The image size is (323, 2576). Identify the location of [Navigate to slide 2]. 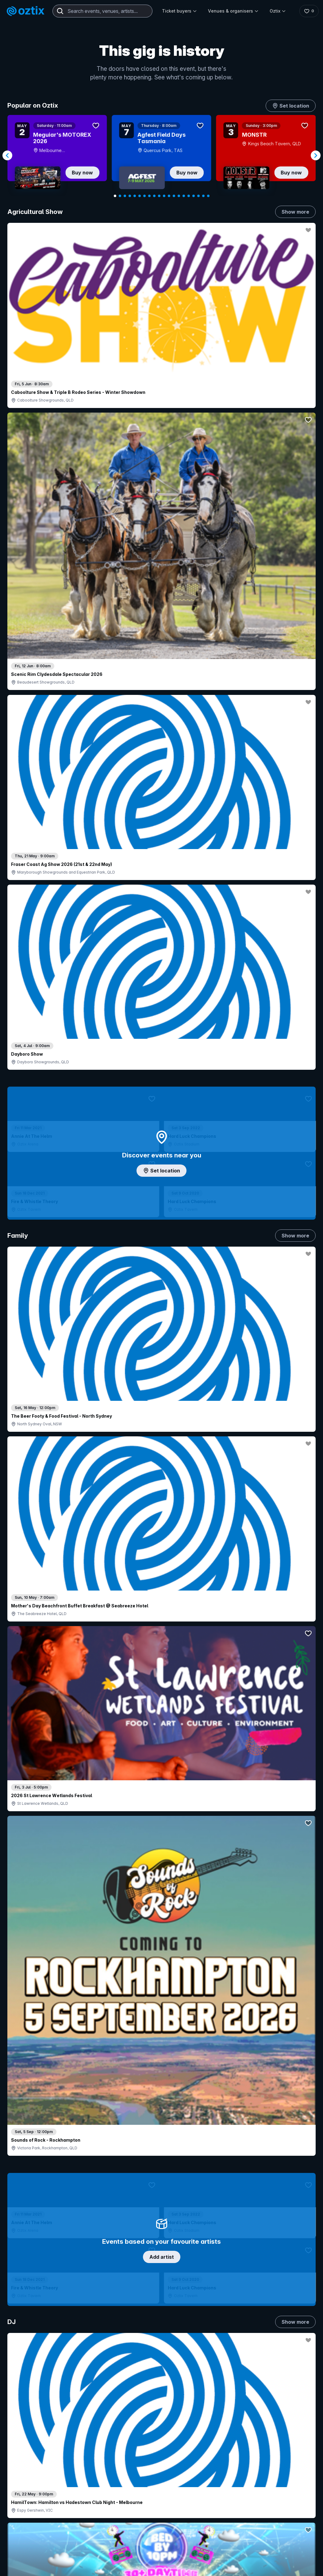
(119, 195).